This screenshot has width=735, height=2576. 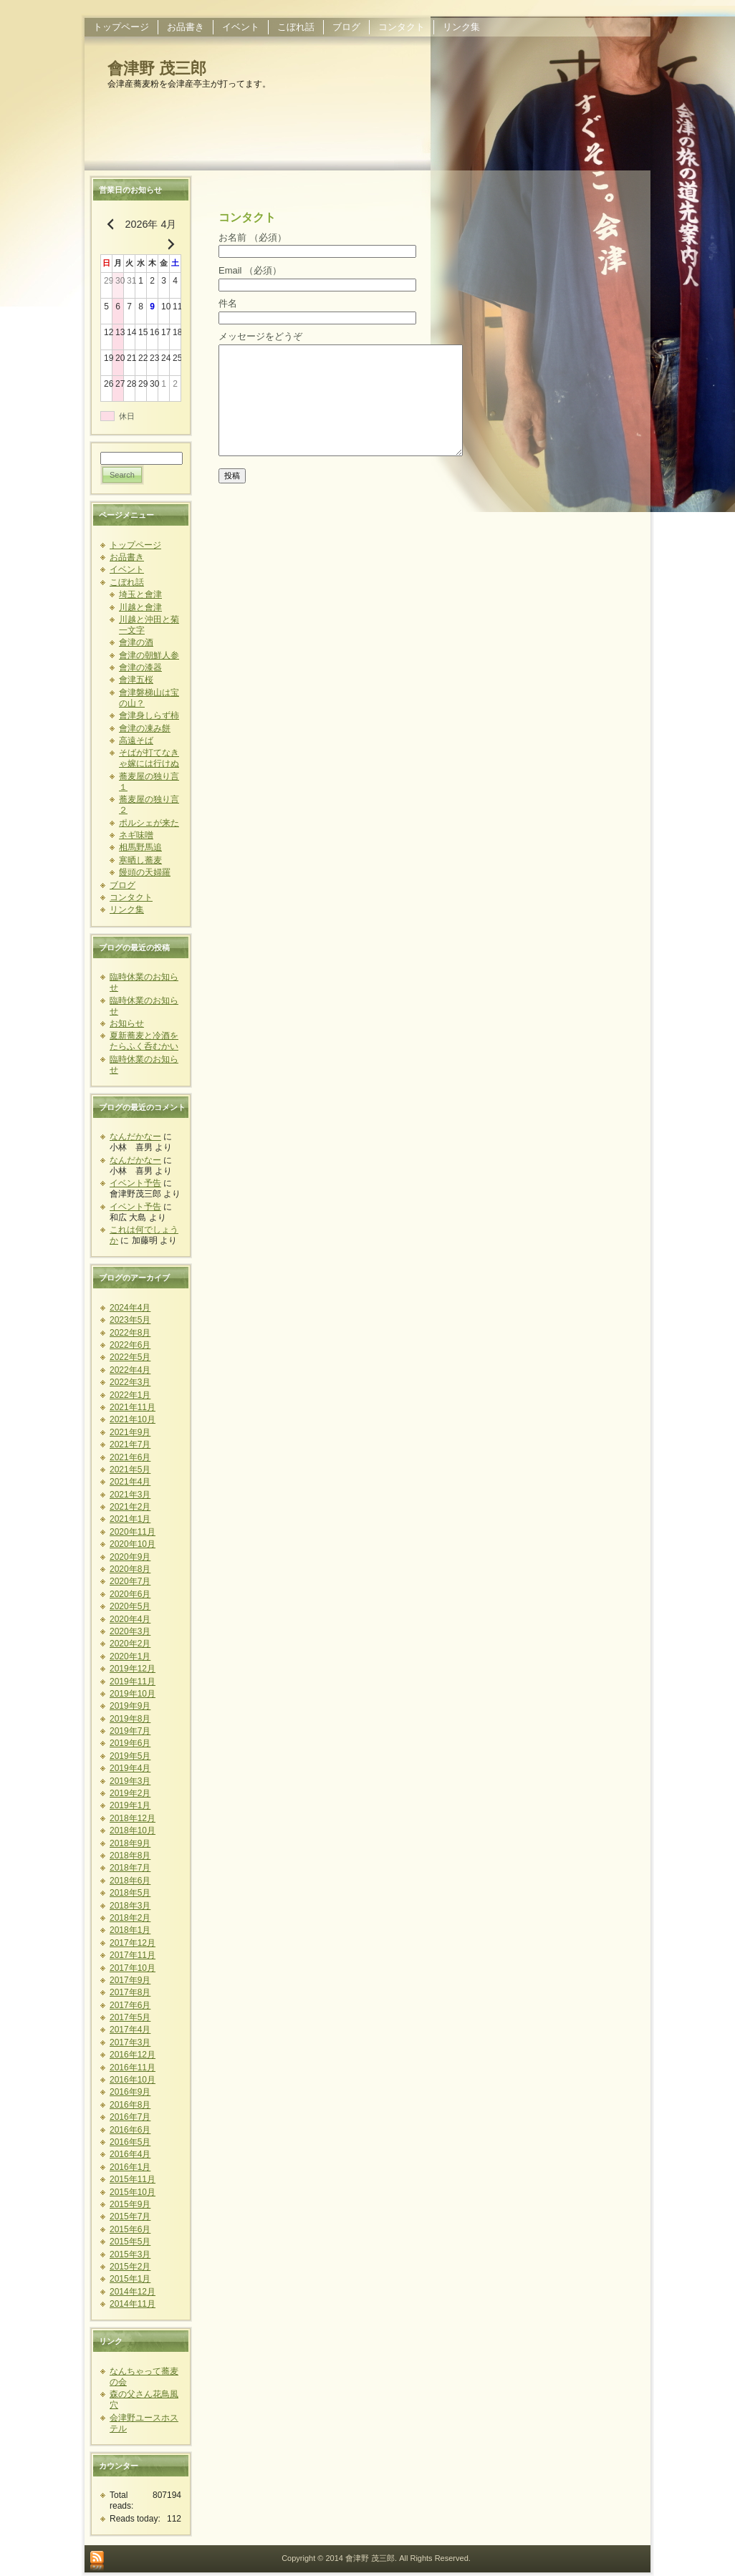 What do you see at coordinates (130, 2042) in the screenshot?
I see `2017年3月` at bounding box center [130, 2042].